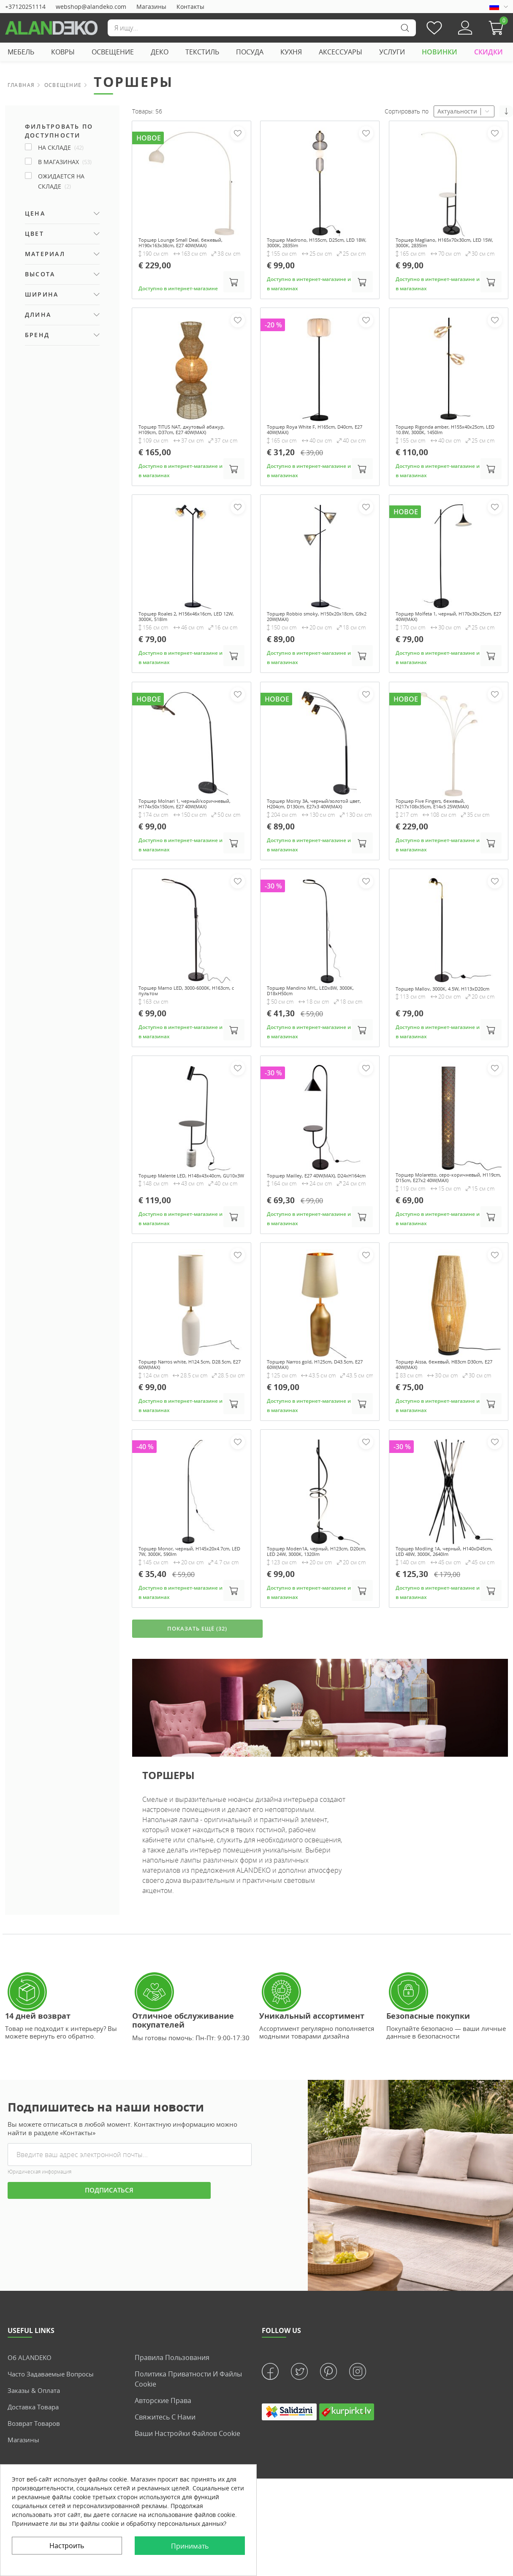  I want to click on Торшер Mailley, E27 40W(MAX), D24xH164cm, so click(311, 1211).